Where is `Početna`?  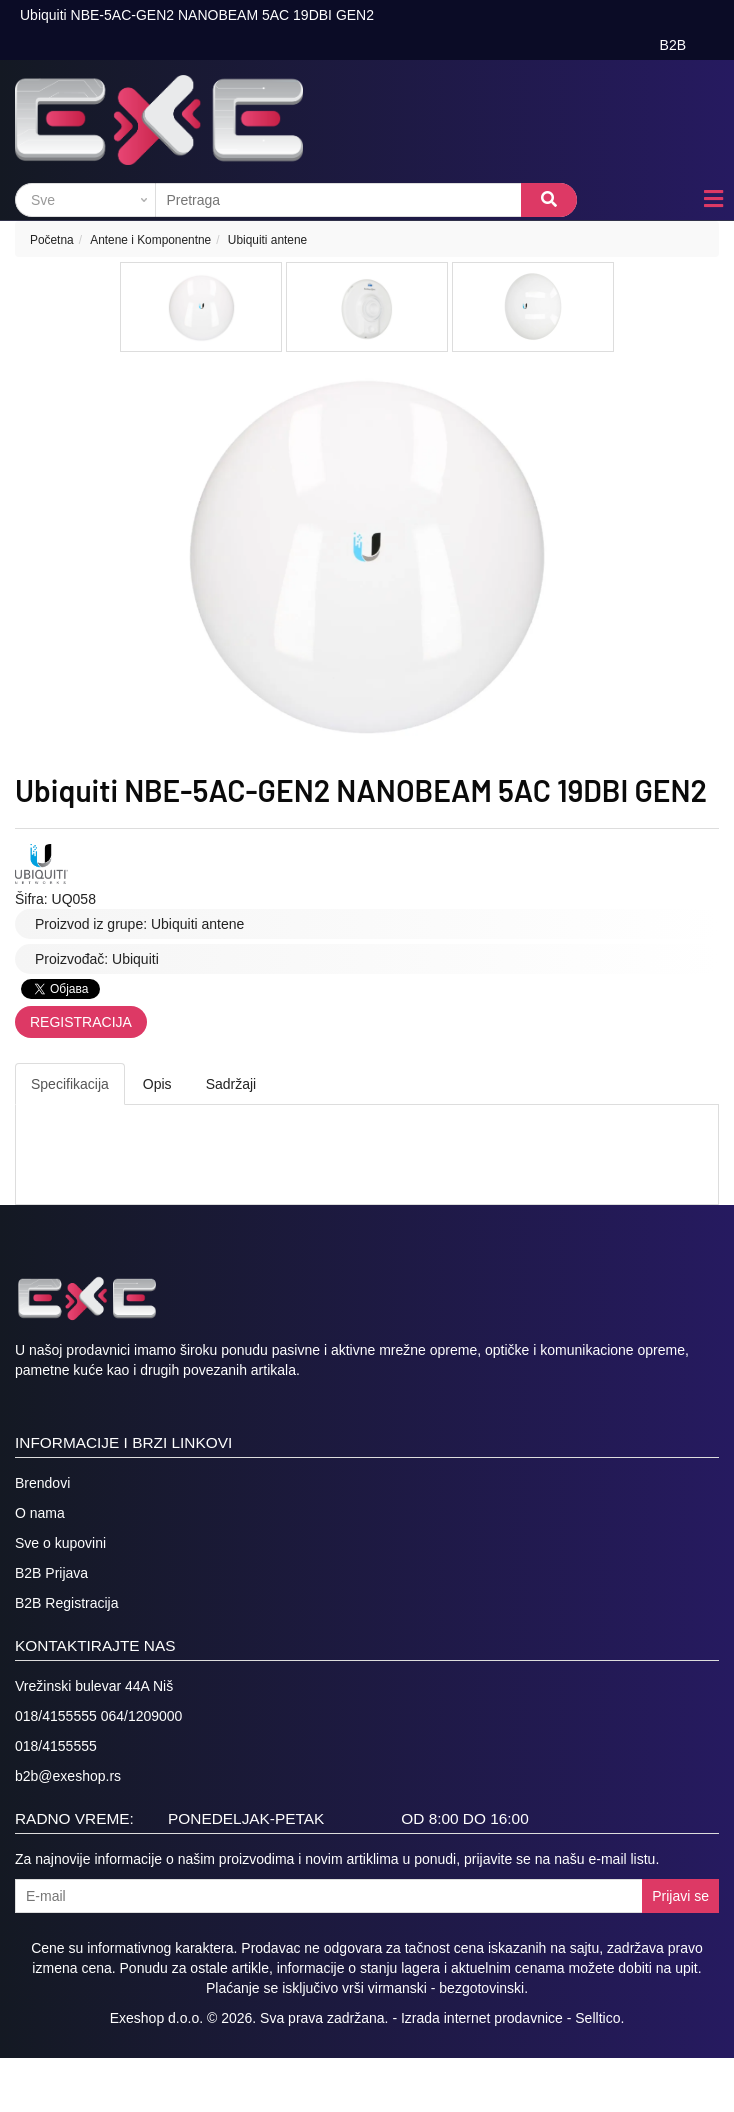
Početna is located at coordinates (52, 240).